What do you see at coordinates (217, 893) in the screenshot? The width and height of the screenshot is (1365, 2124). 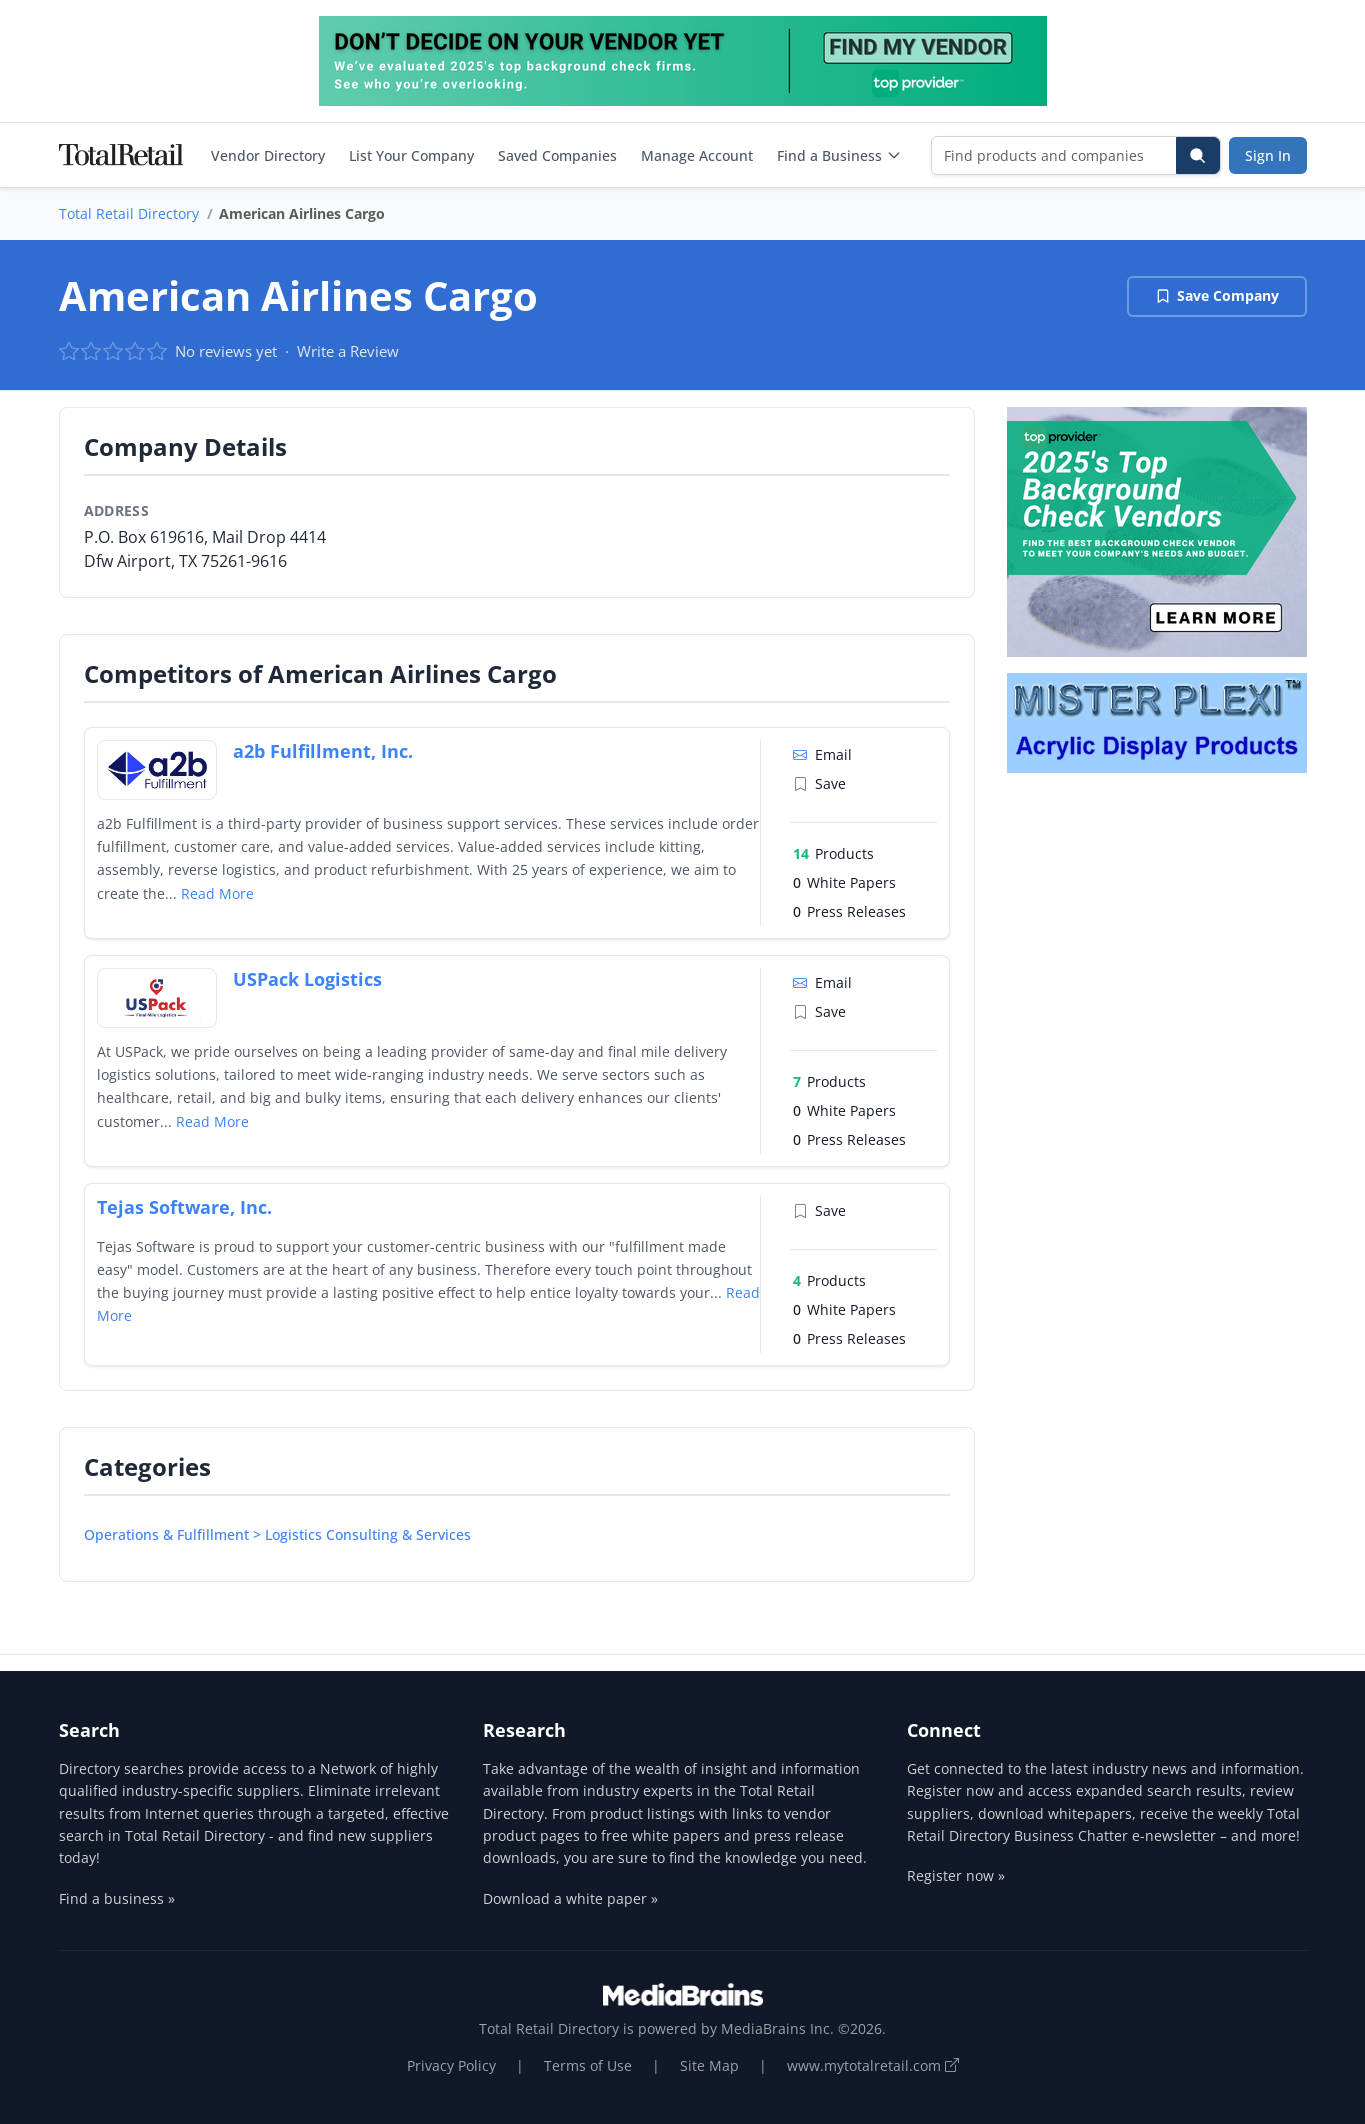 I see `Read More` at bounding box center [217, 893].